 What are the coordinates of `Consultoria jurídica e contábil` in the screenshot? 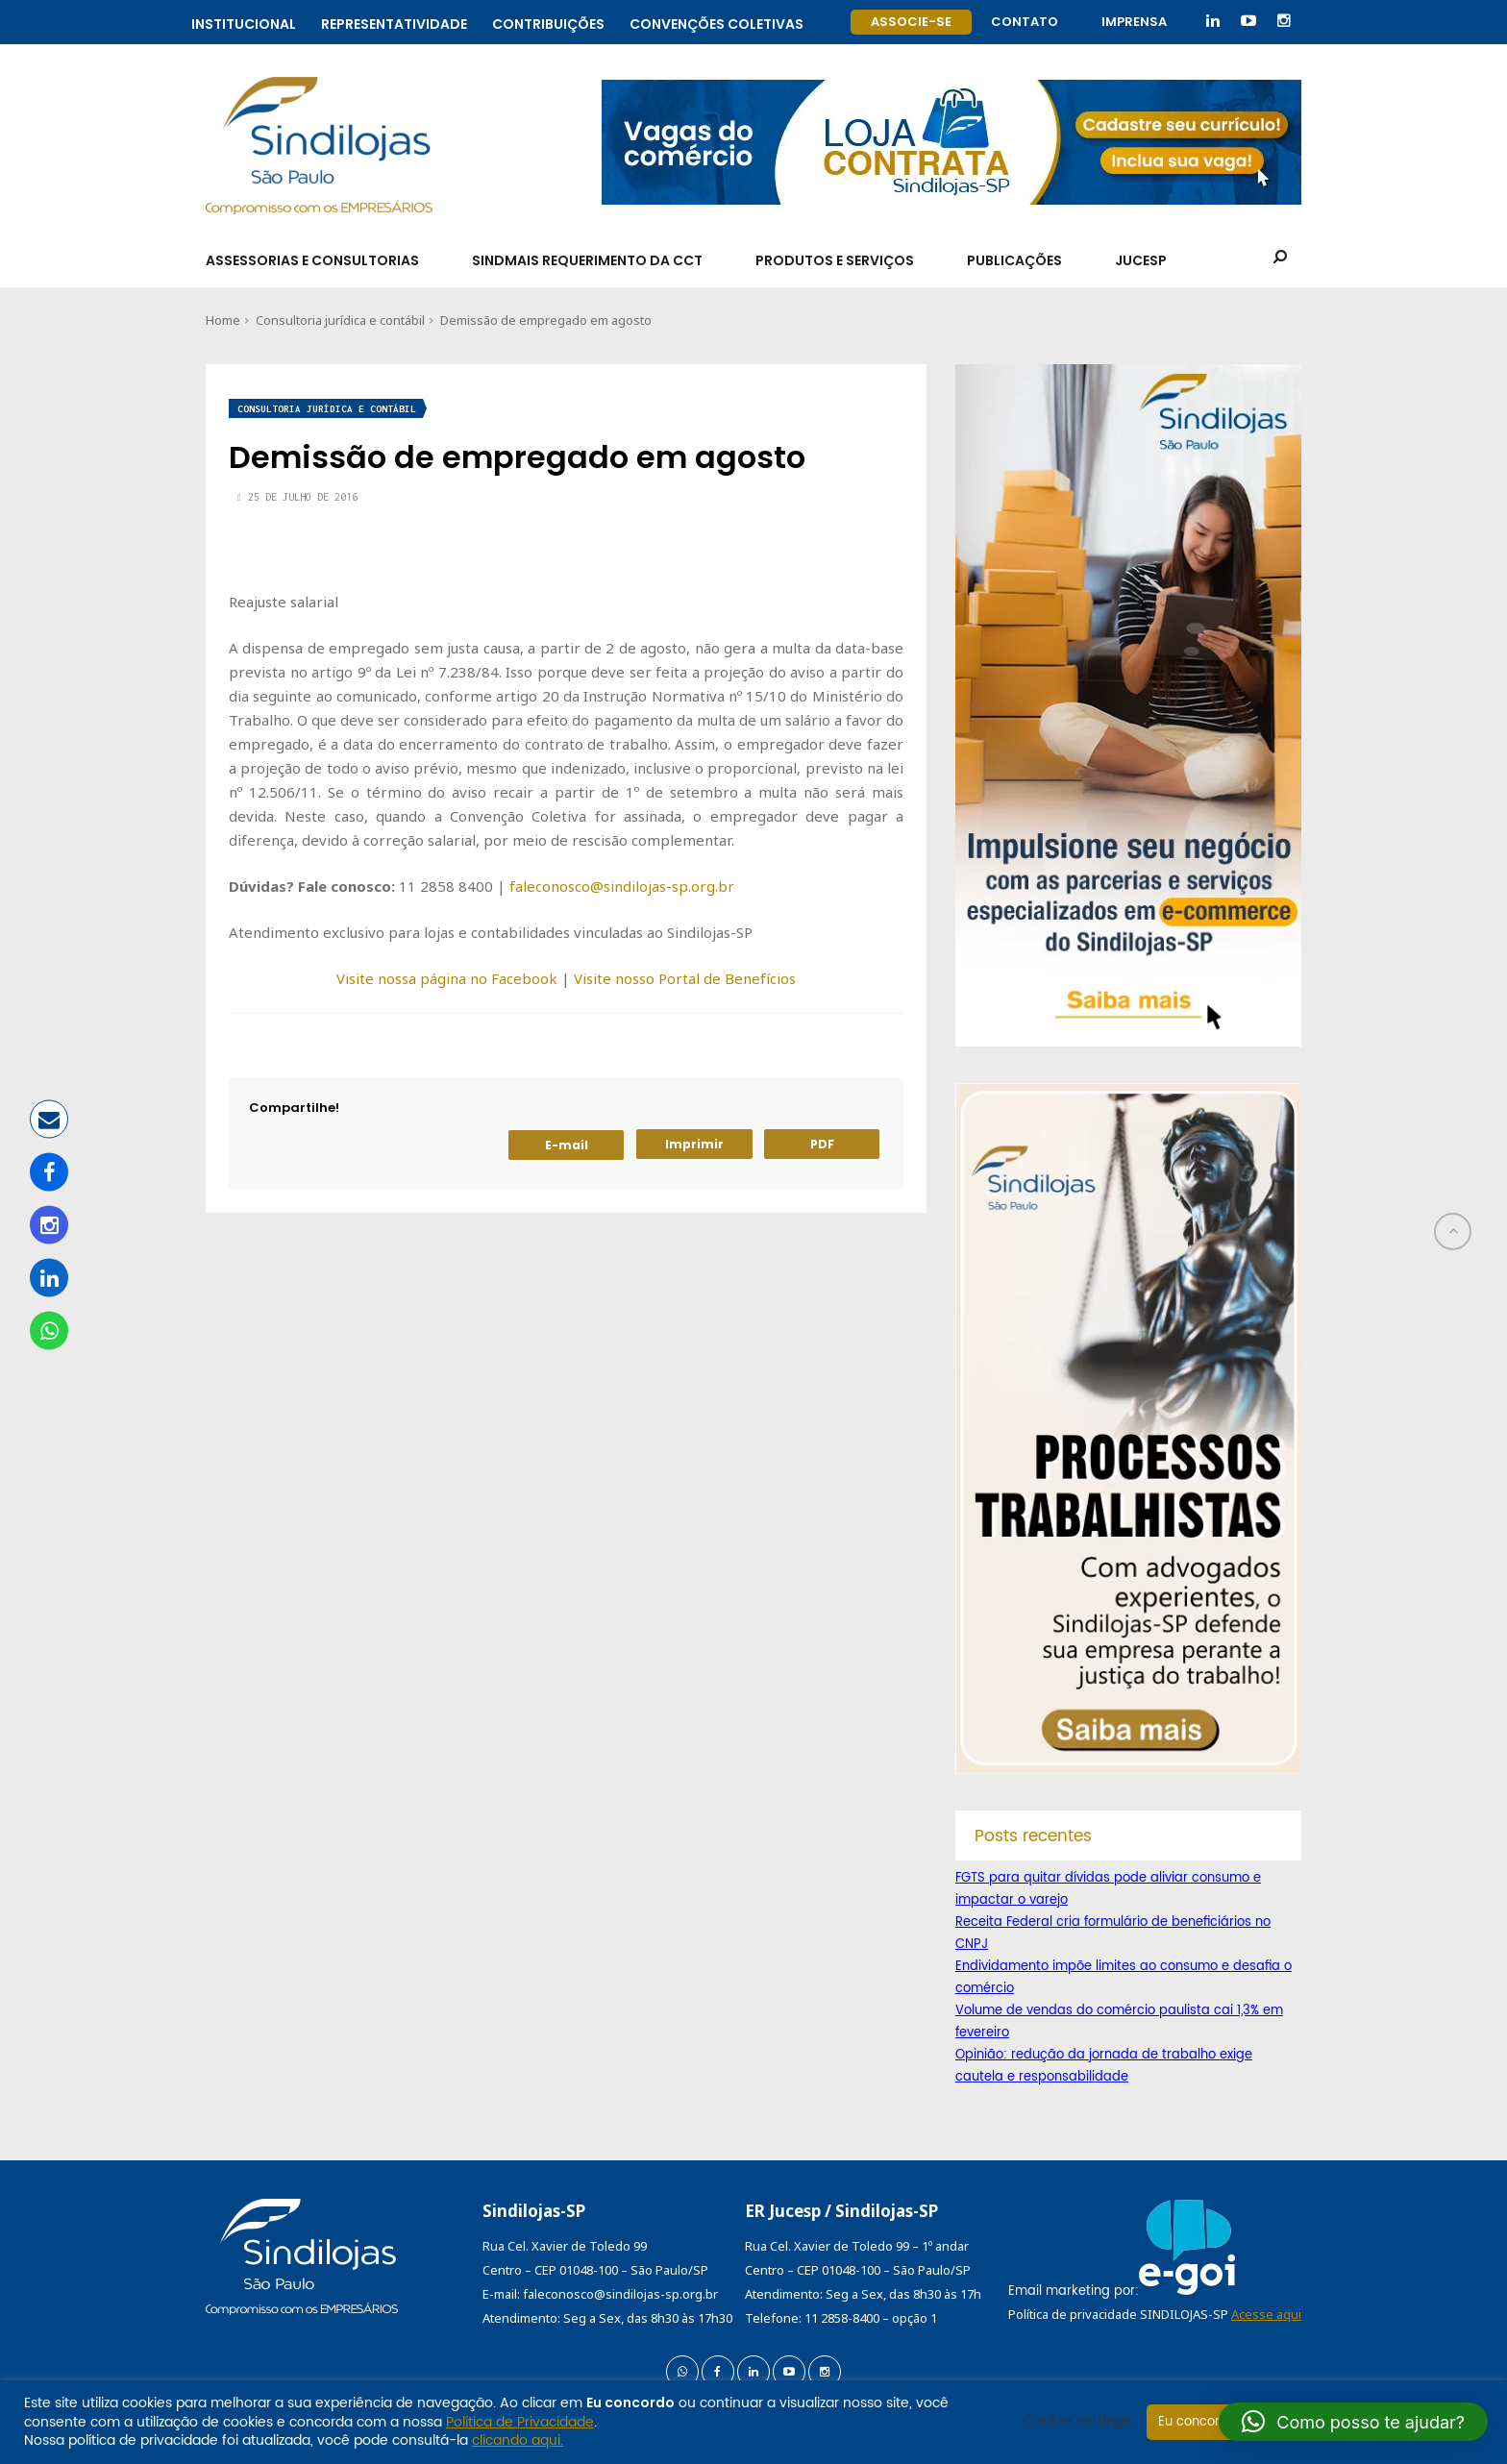 It's located at (340, 320).